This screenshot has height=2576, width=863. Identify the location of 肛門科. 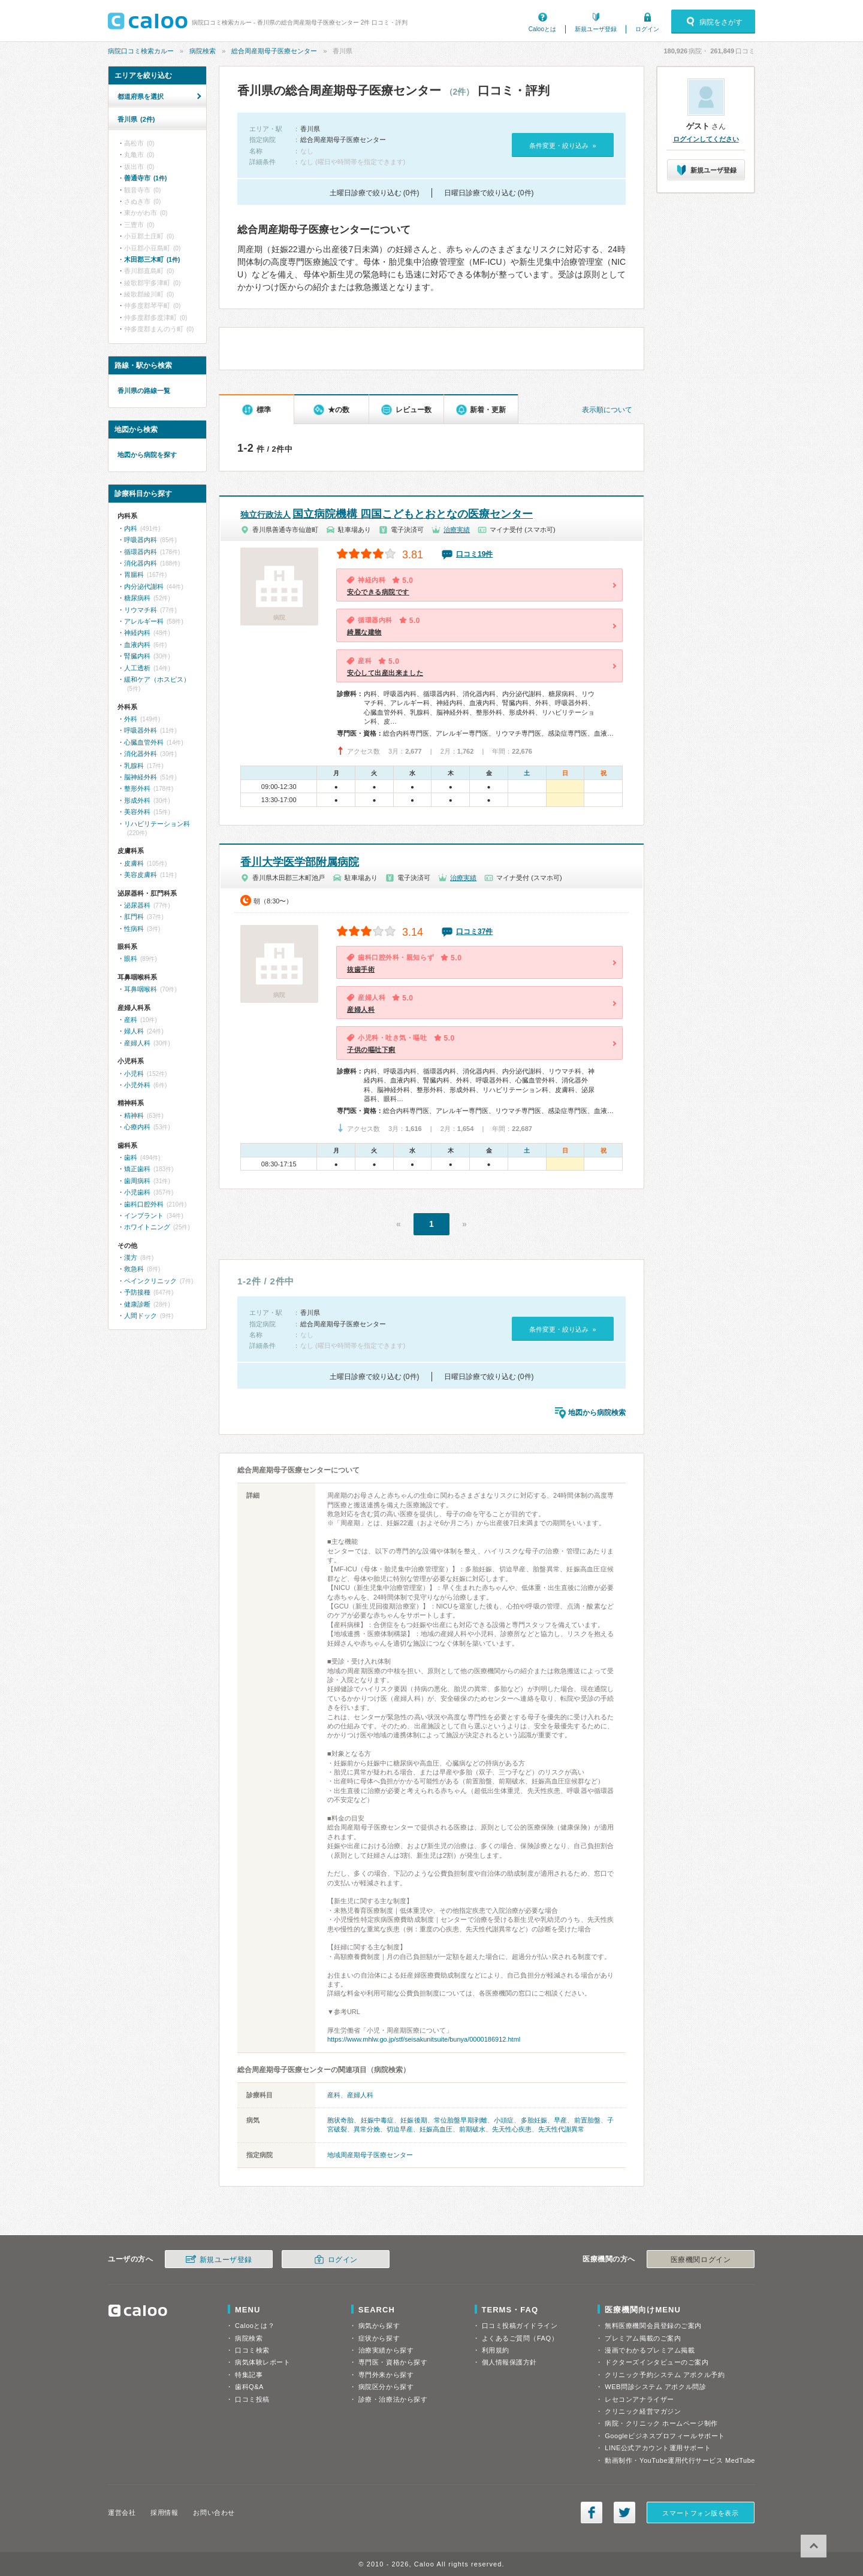
(134, 916).